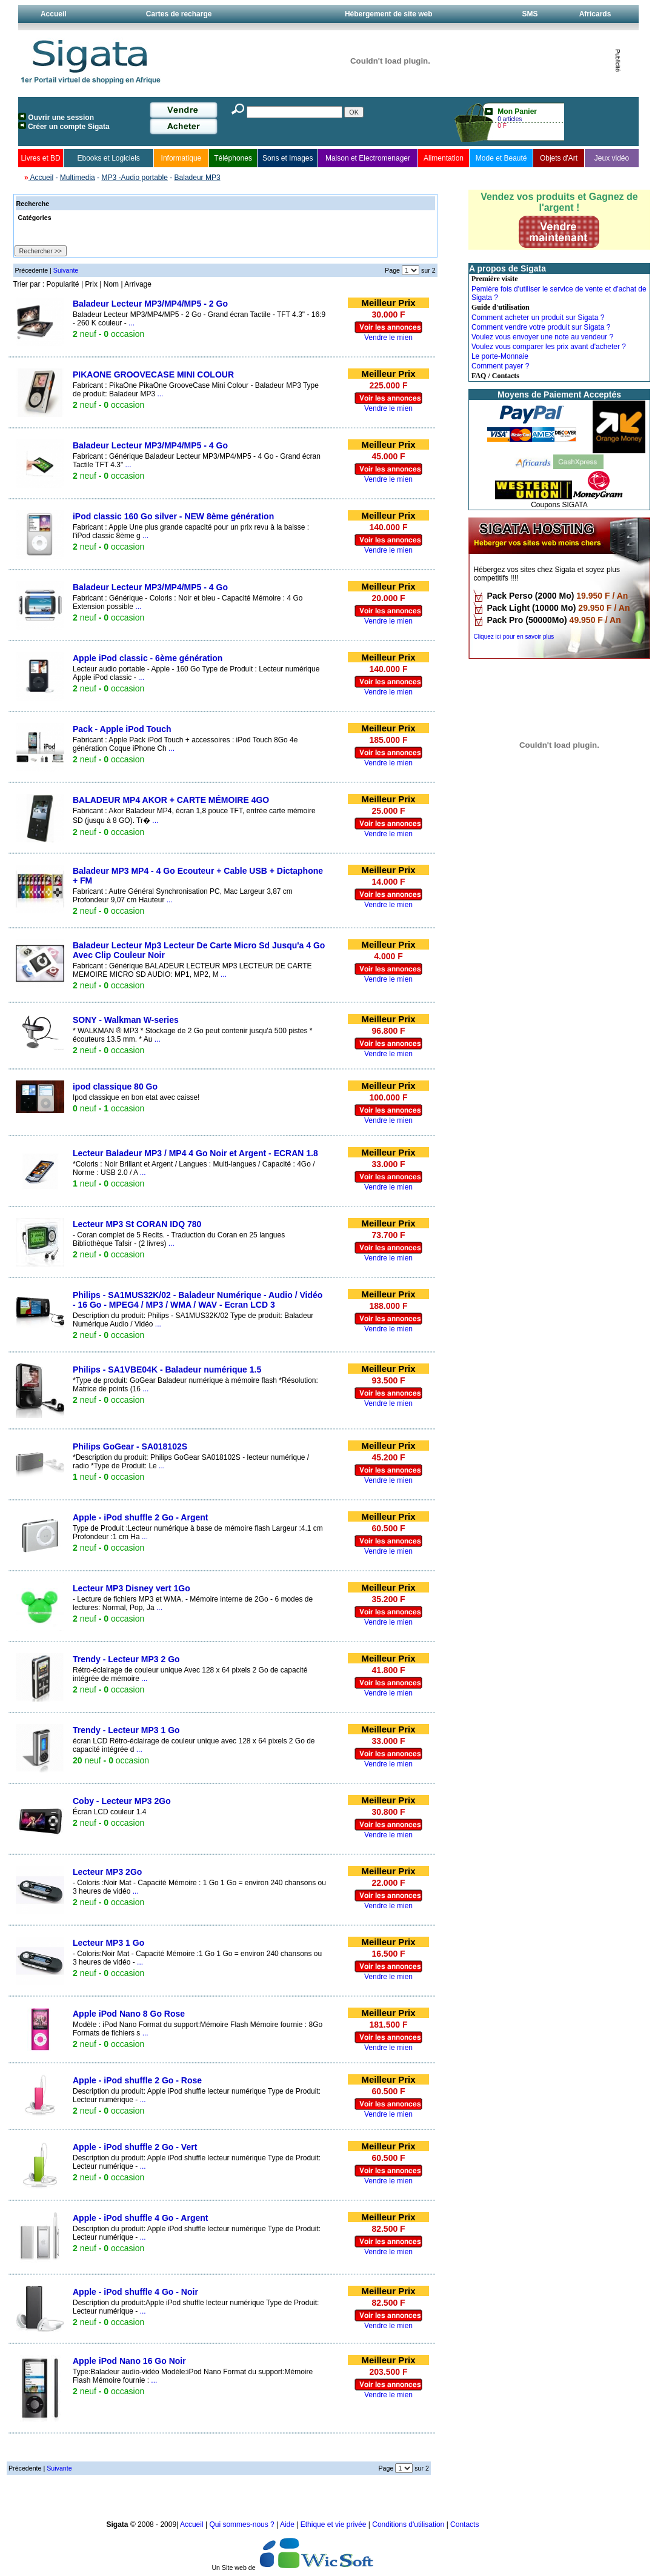 The height and width of the screenshot is (2576, 652). What do you see at coordinates (54, 14) in the screenshot?
I see `Accueil` at bounding box center [54, 14].